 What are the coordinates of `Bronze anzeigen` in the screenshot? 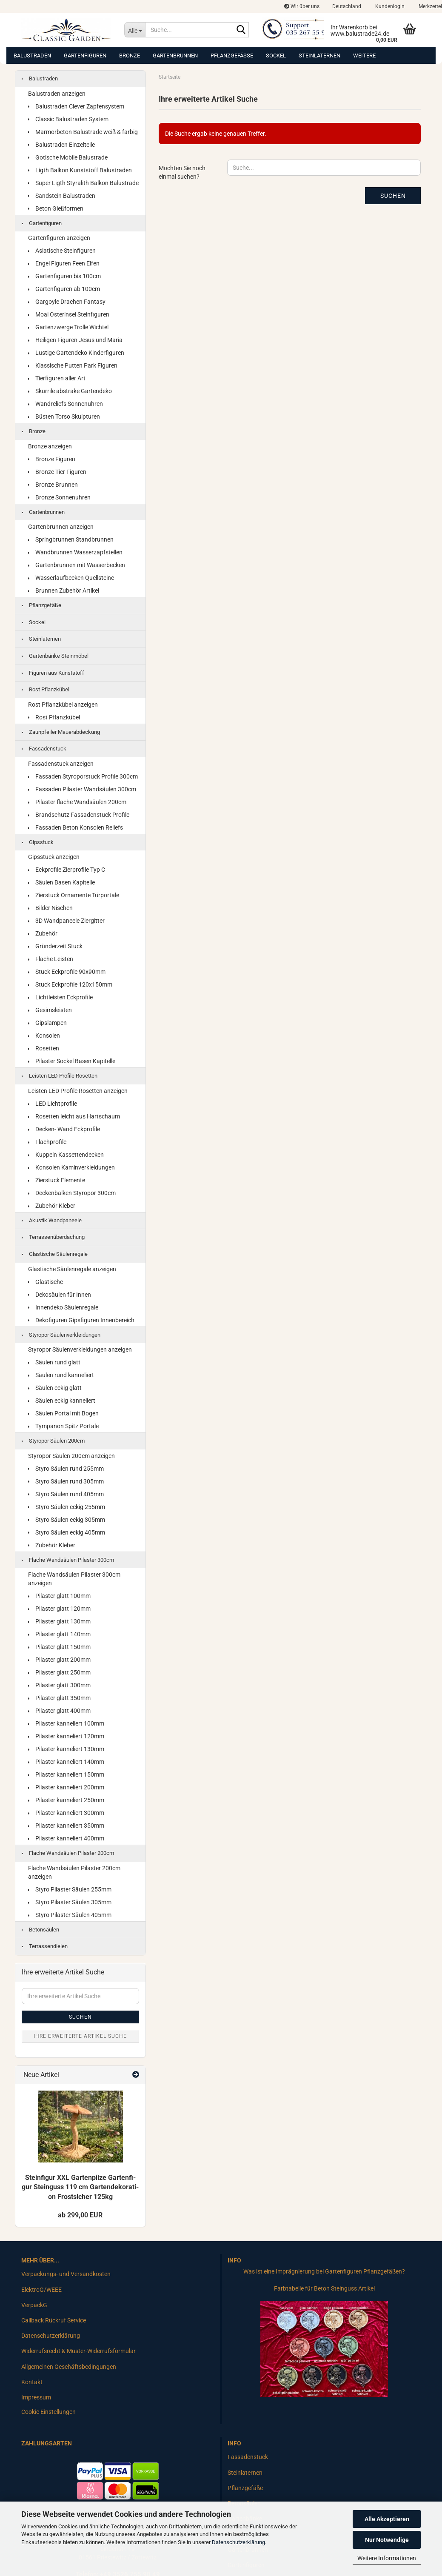 It's located at (50, 446).